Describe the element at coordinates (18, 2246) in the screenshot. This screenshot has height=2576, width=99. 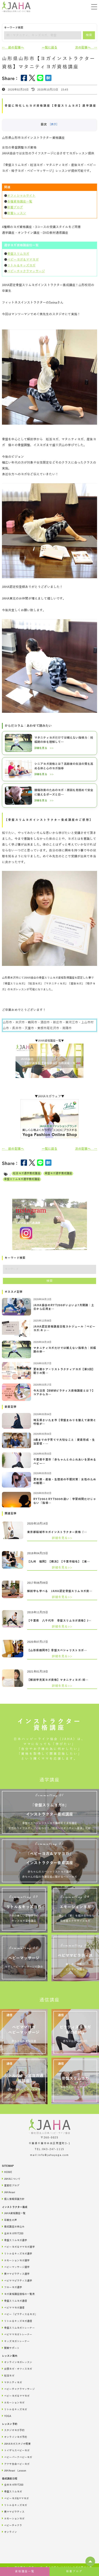
I see `ベビーヨガ＆ママヨガ通学` at that location.